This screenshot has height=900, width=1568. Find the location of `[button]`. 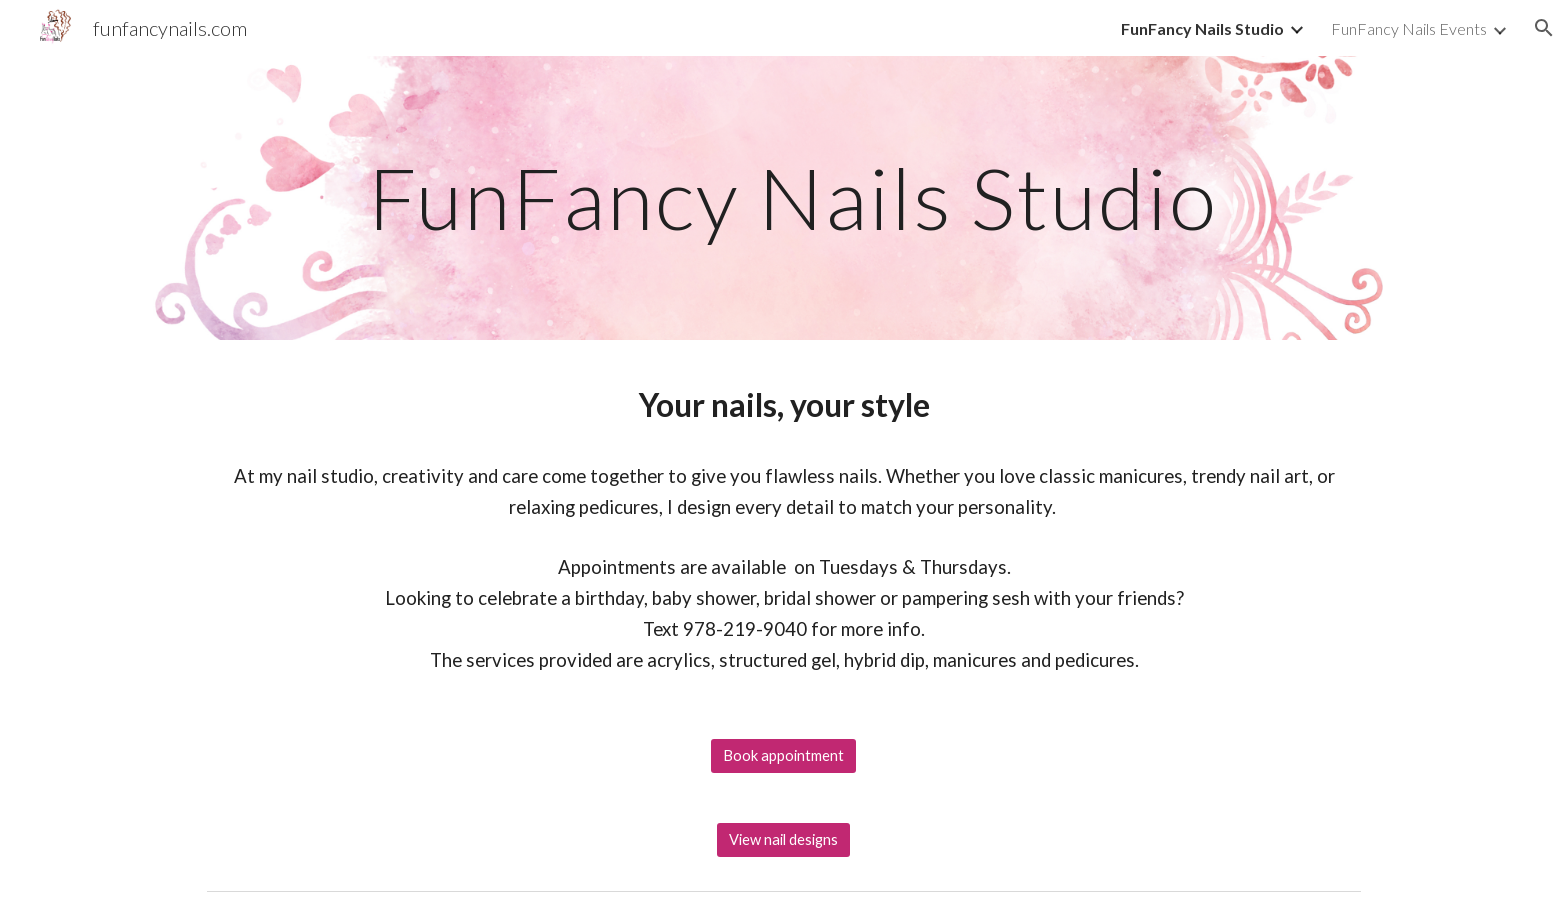

[button] is located at coordinates (1544, 28).